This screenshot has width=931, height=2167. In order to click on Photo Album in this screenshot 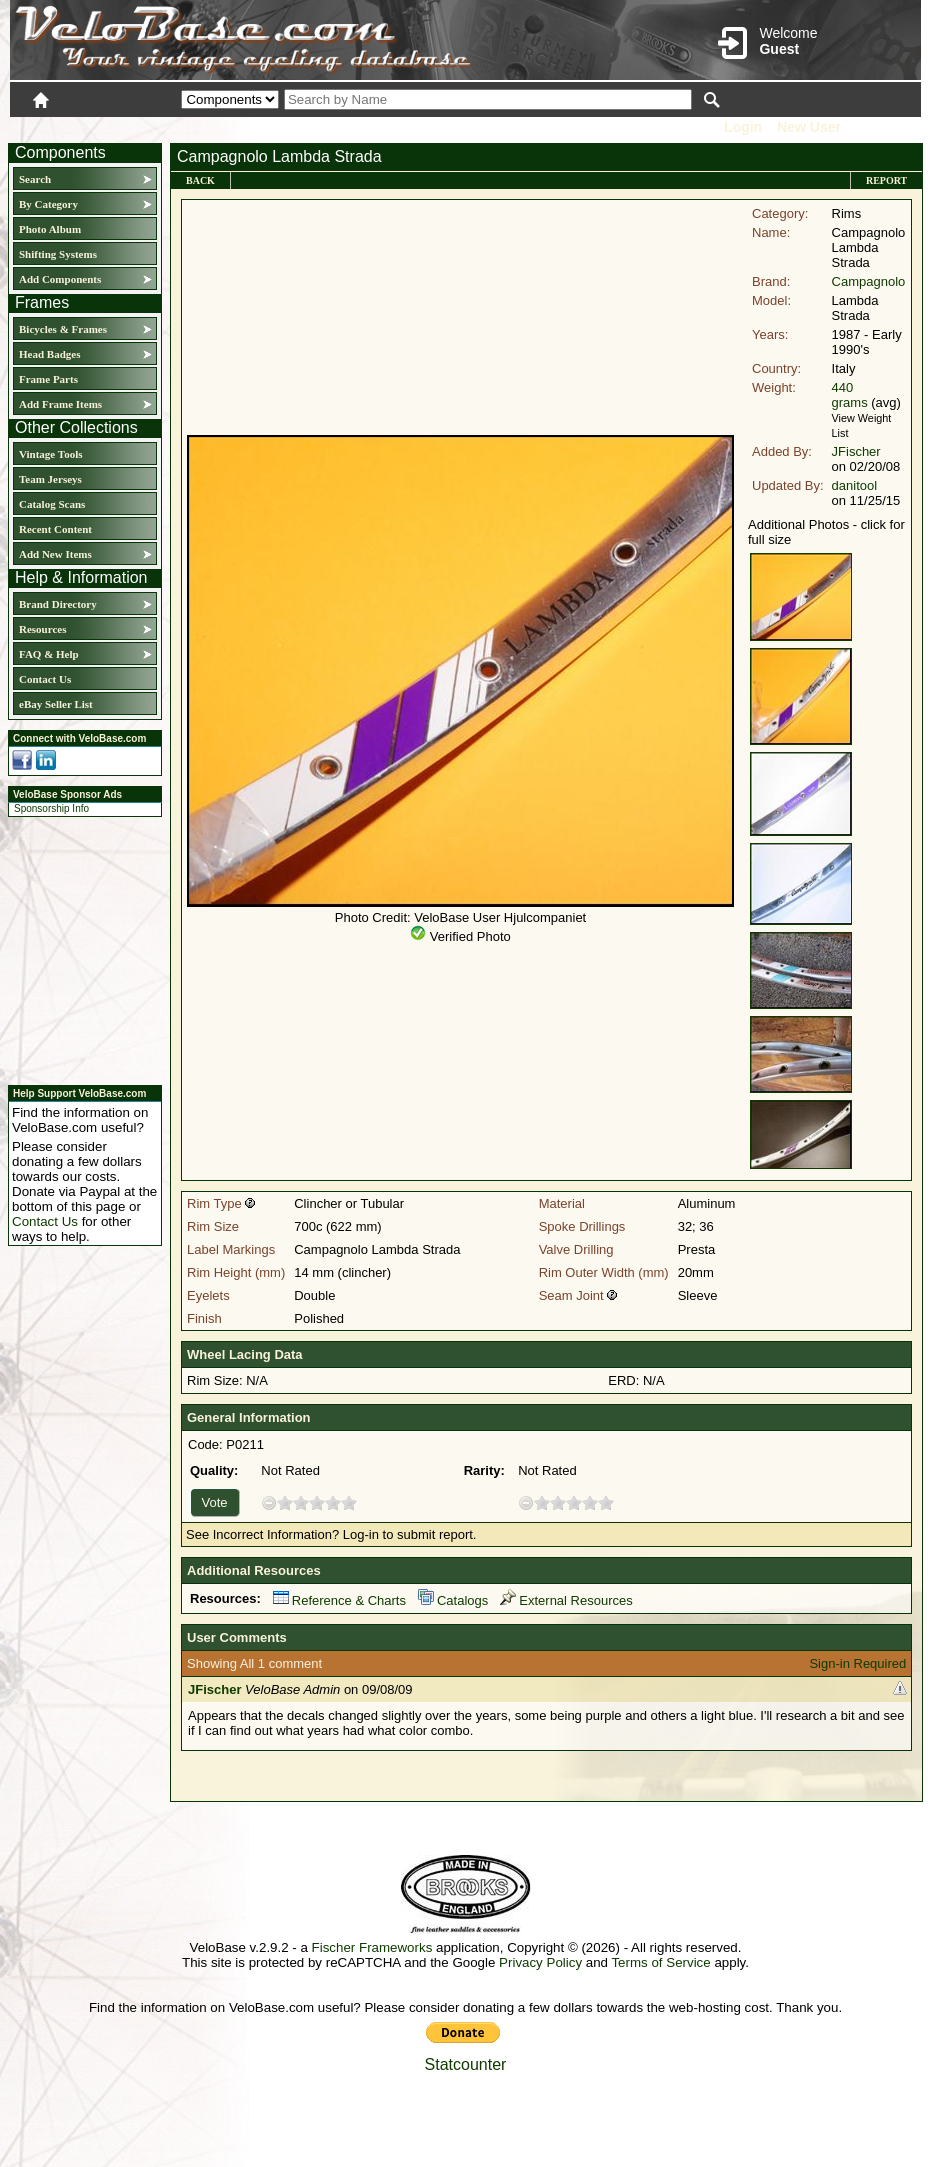, I will do `click(50, 229)`.